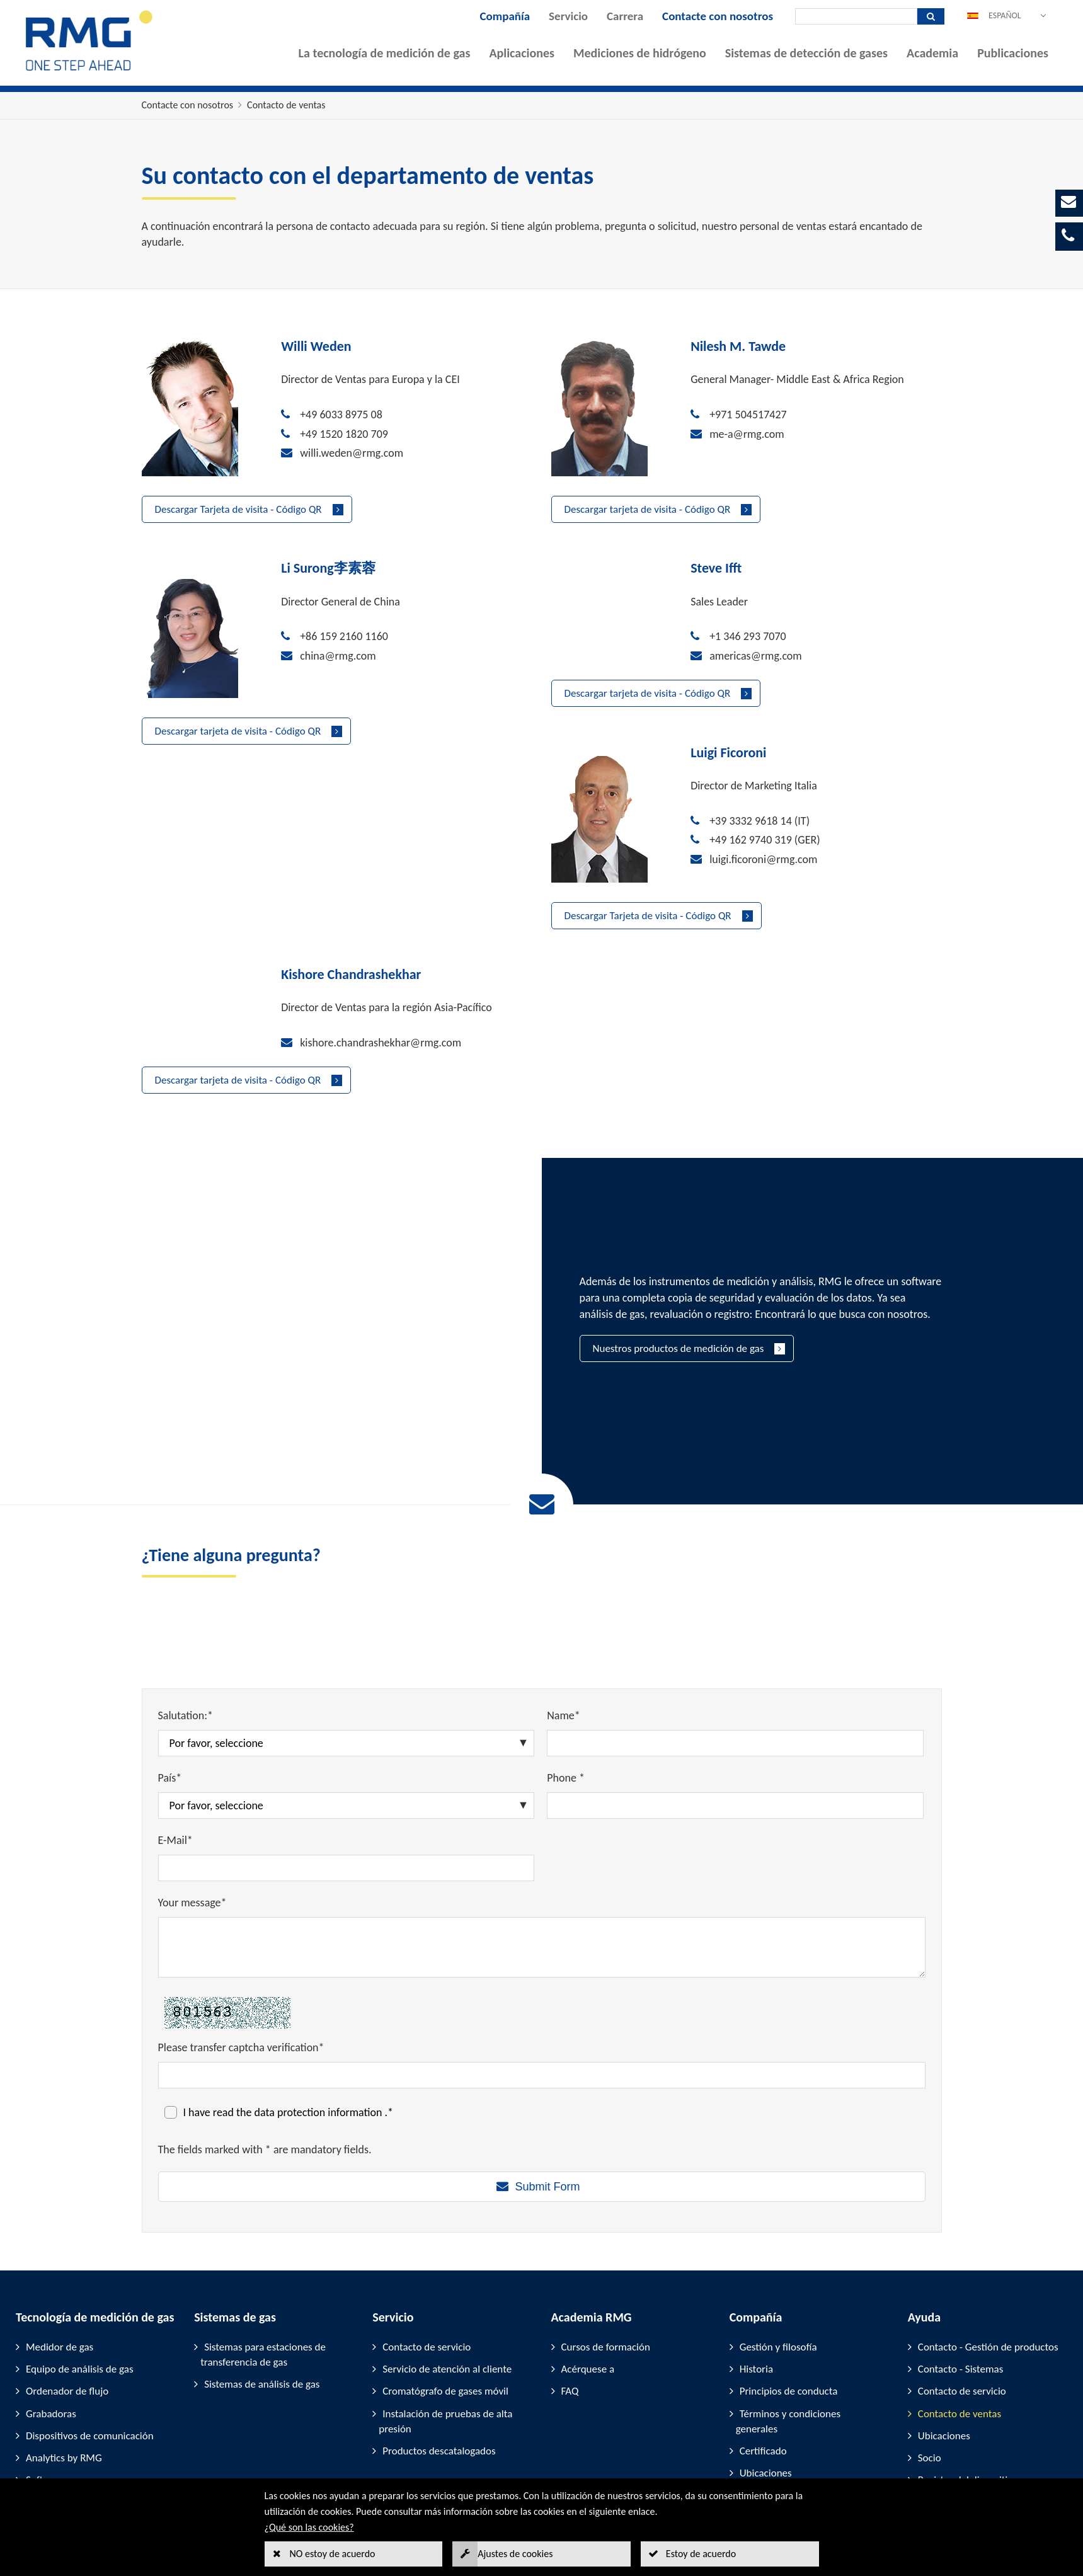 The height and width of the screenshot is (2576, 1083). I want to click on data protection information, so click(320, 2012).